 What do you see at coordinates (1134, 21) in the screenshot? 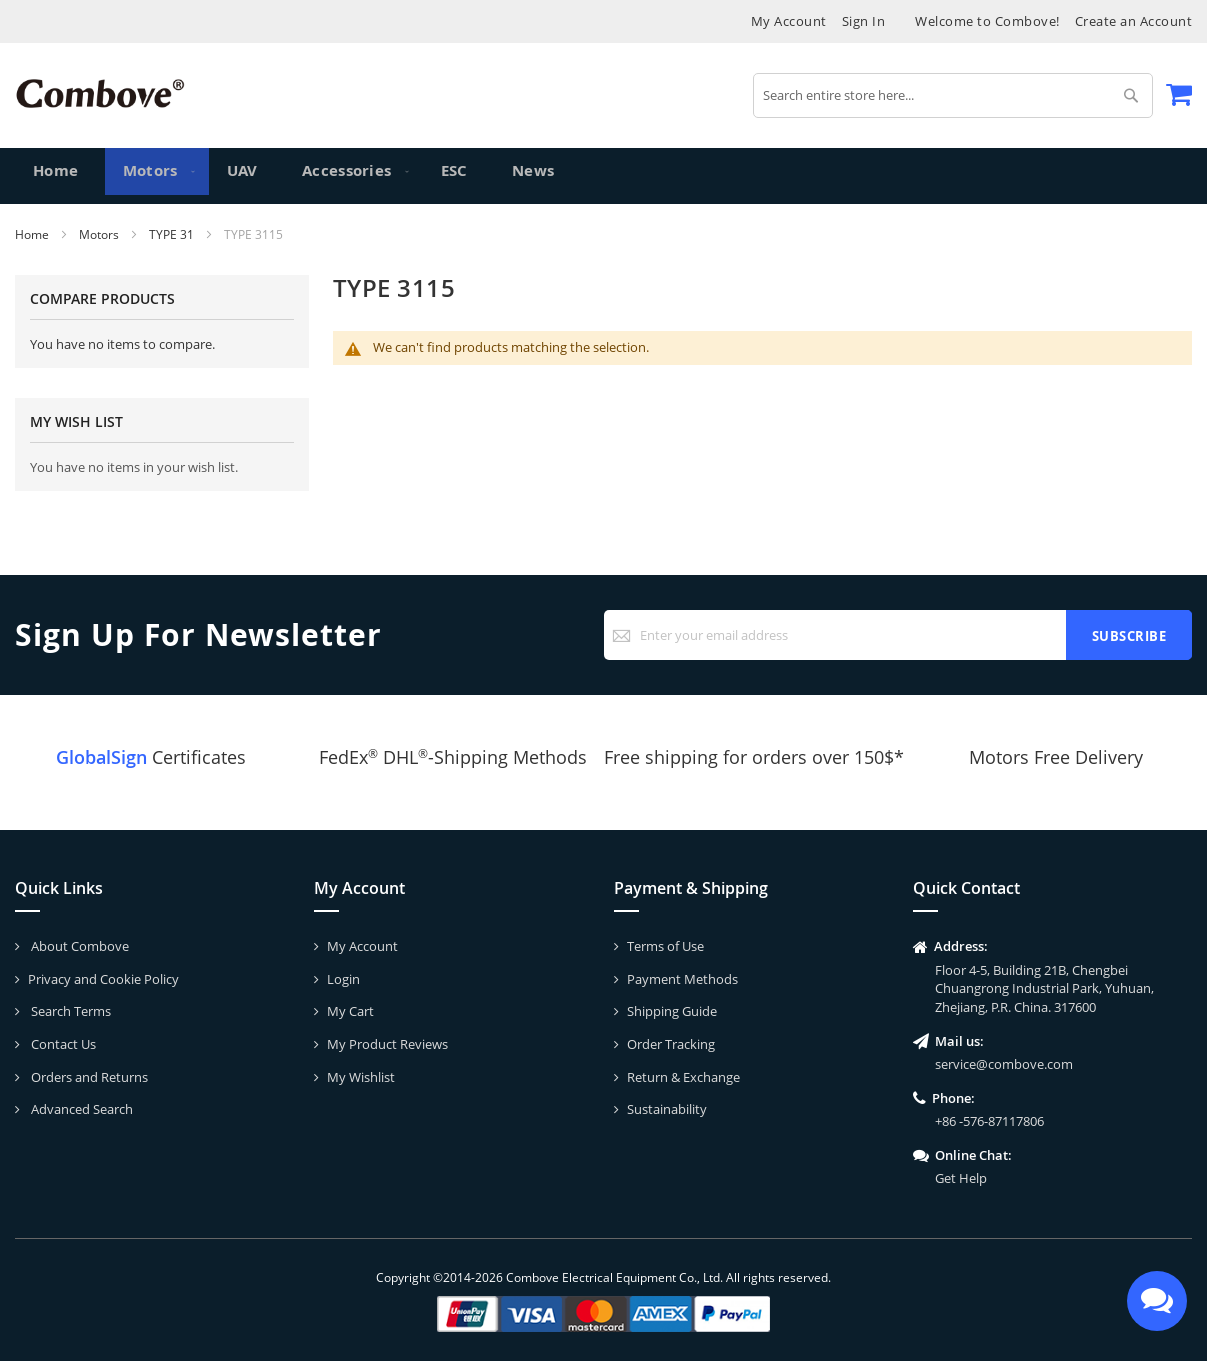
I see `Create an Account` at bounding box center [1134, 21].